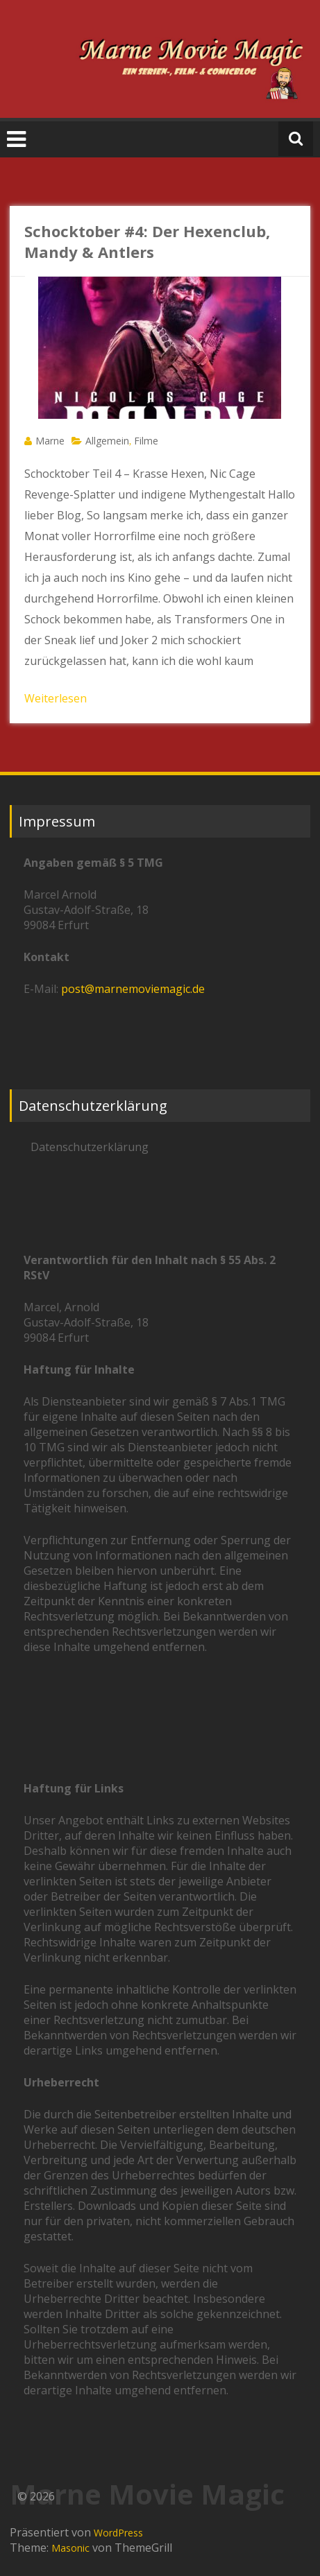  What do you see at coordinates (107, 440) in the screenshot?
I see `Allgemein` at bounding box center [107, 440].